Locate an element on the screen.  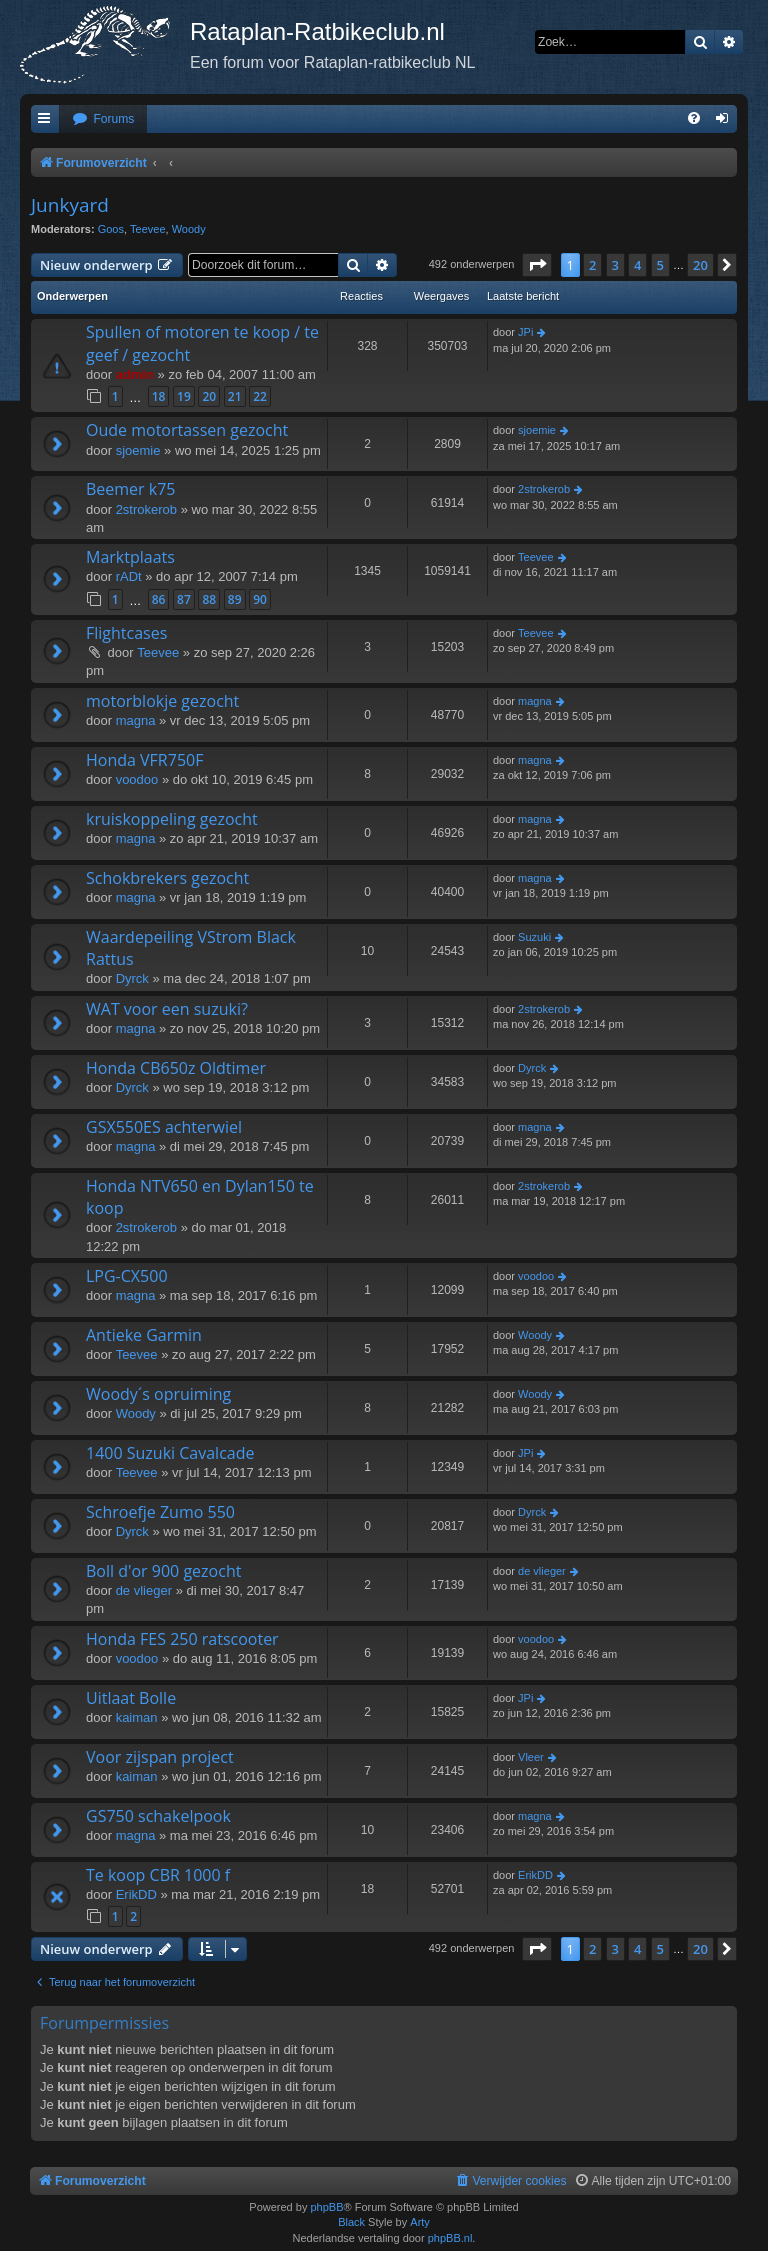
Woody´s opruiming is located at coordinates (158, 1394).